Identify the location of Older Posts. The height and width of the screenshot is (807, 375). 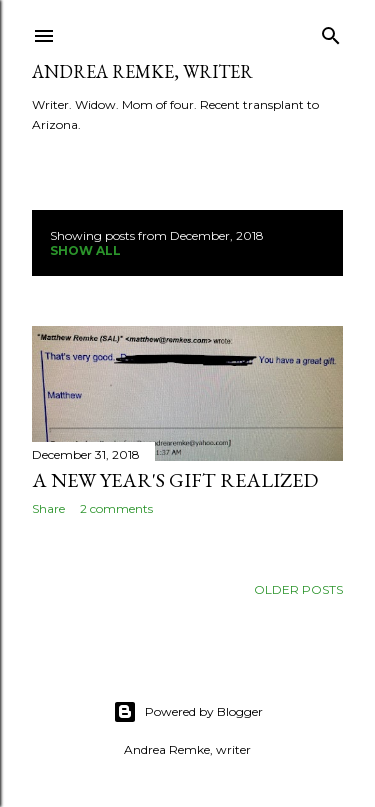
(298, 589).